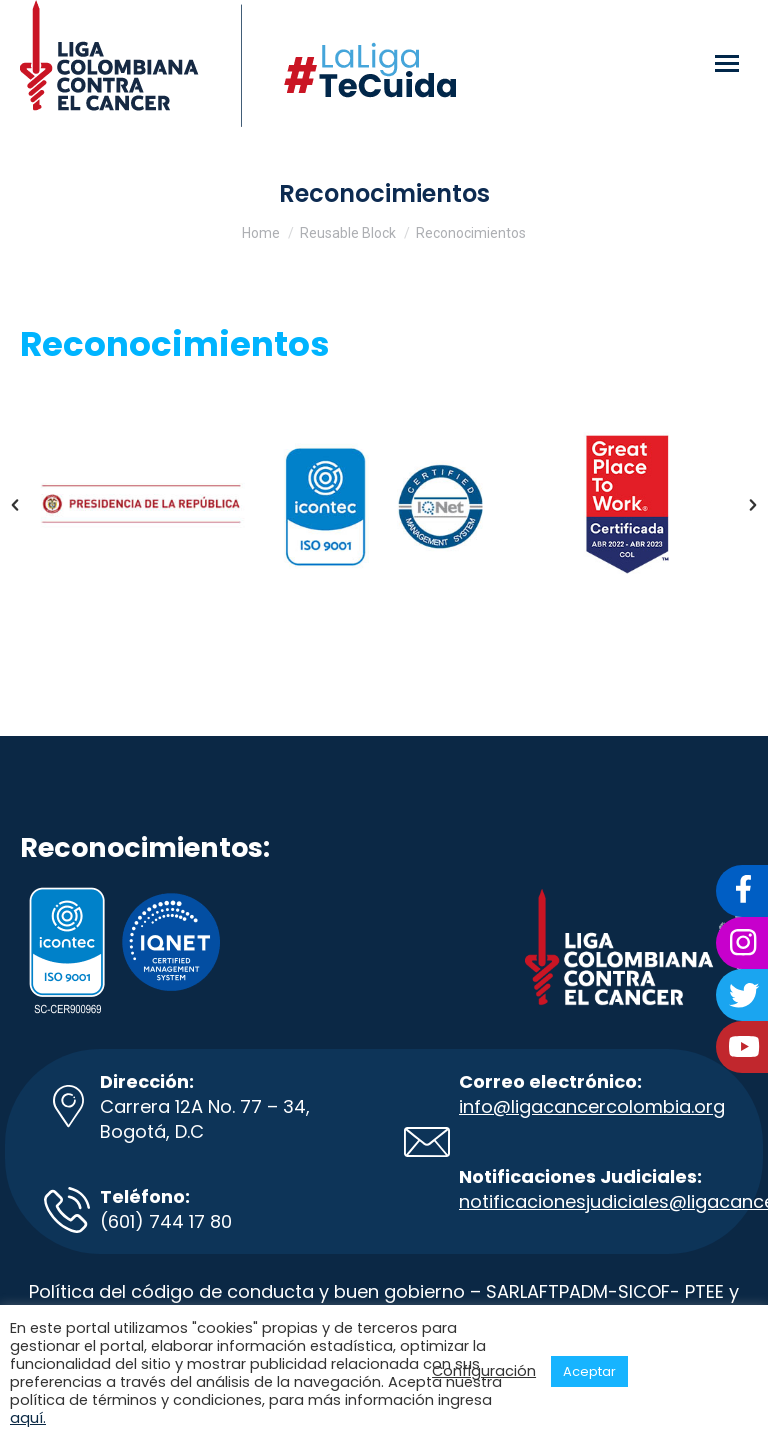 This screenshot has height=1441, width=768. What do you see at coordinates (592, 1106) in the screenshot?
I see `info@ligacancercolombia.org` at bounding box center [592, 1106].